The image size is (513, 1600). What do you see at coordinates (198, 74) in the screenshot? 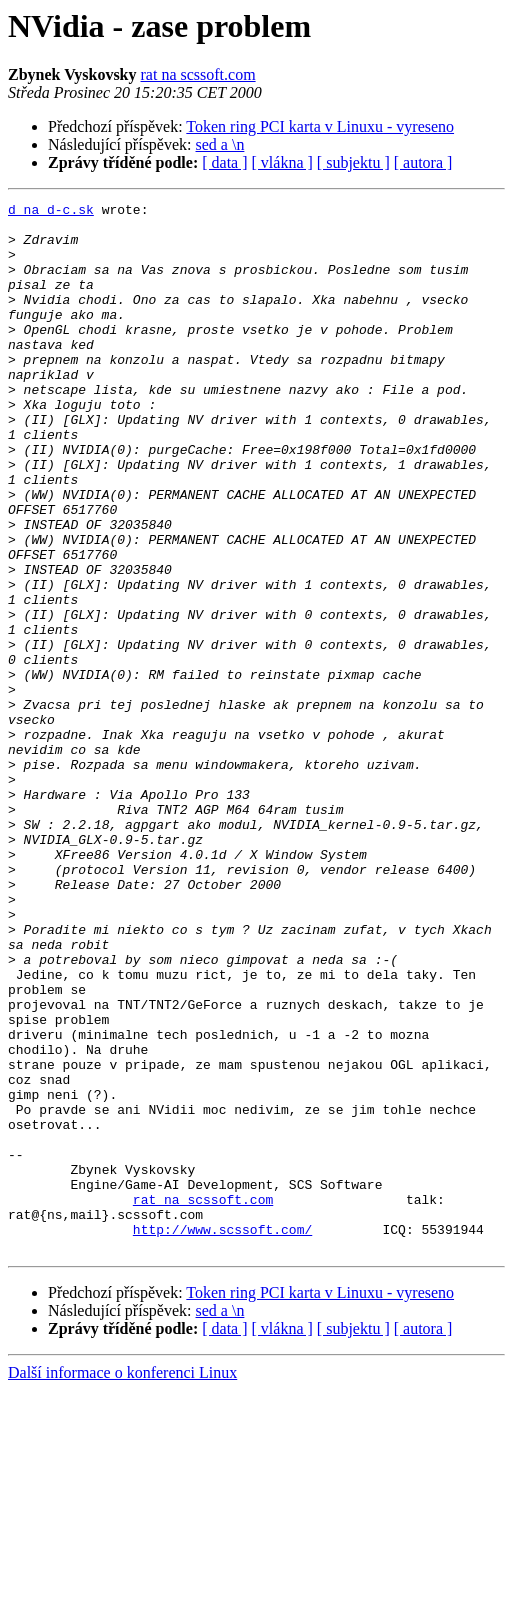
I see `rat na scssoft.com` at bounding box center [198, 74].